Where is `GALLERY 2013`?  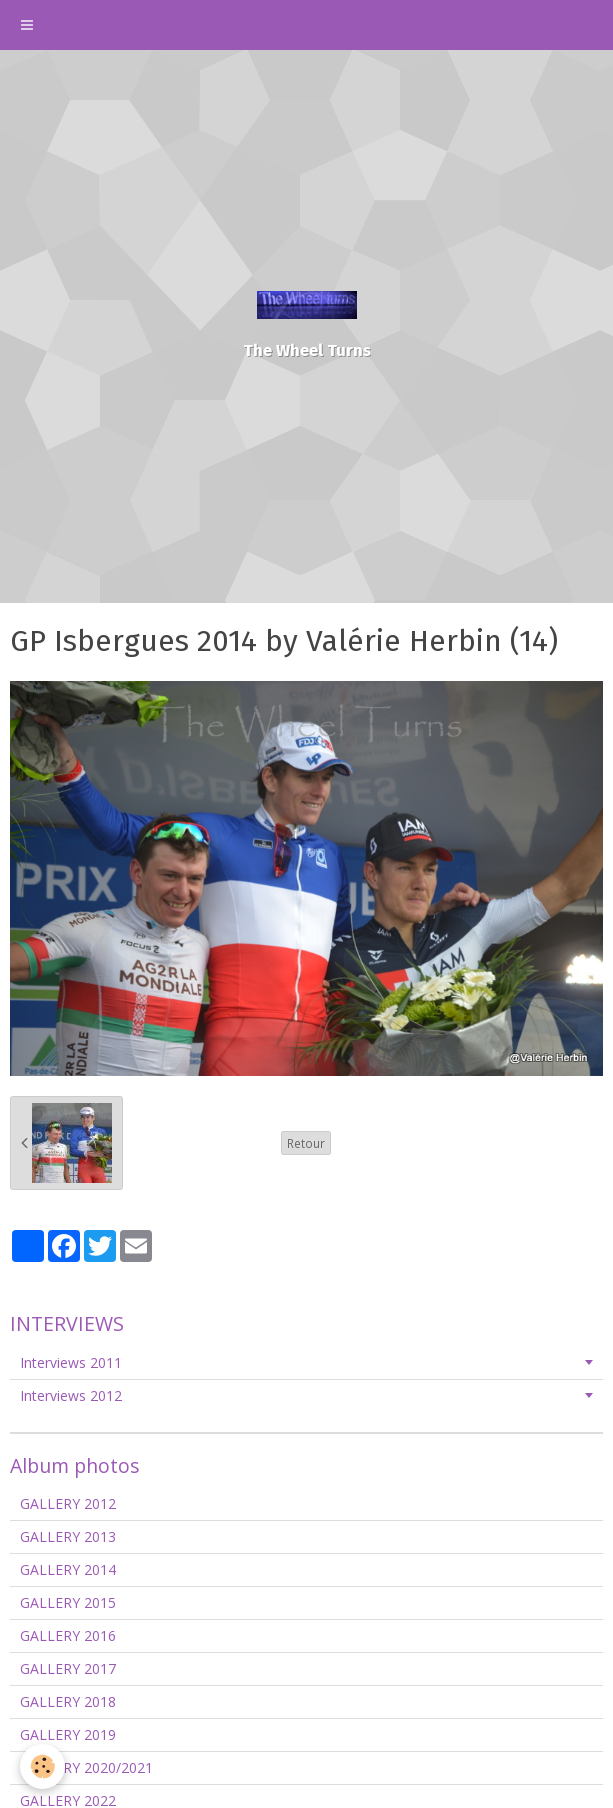
GALLERY 2013 is located at coordinates (68, 1536).